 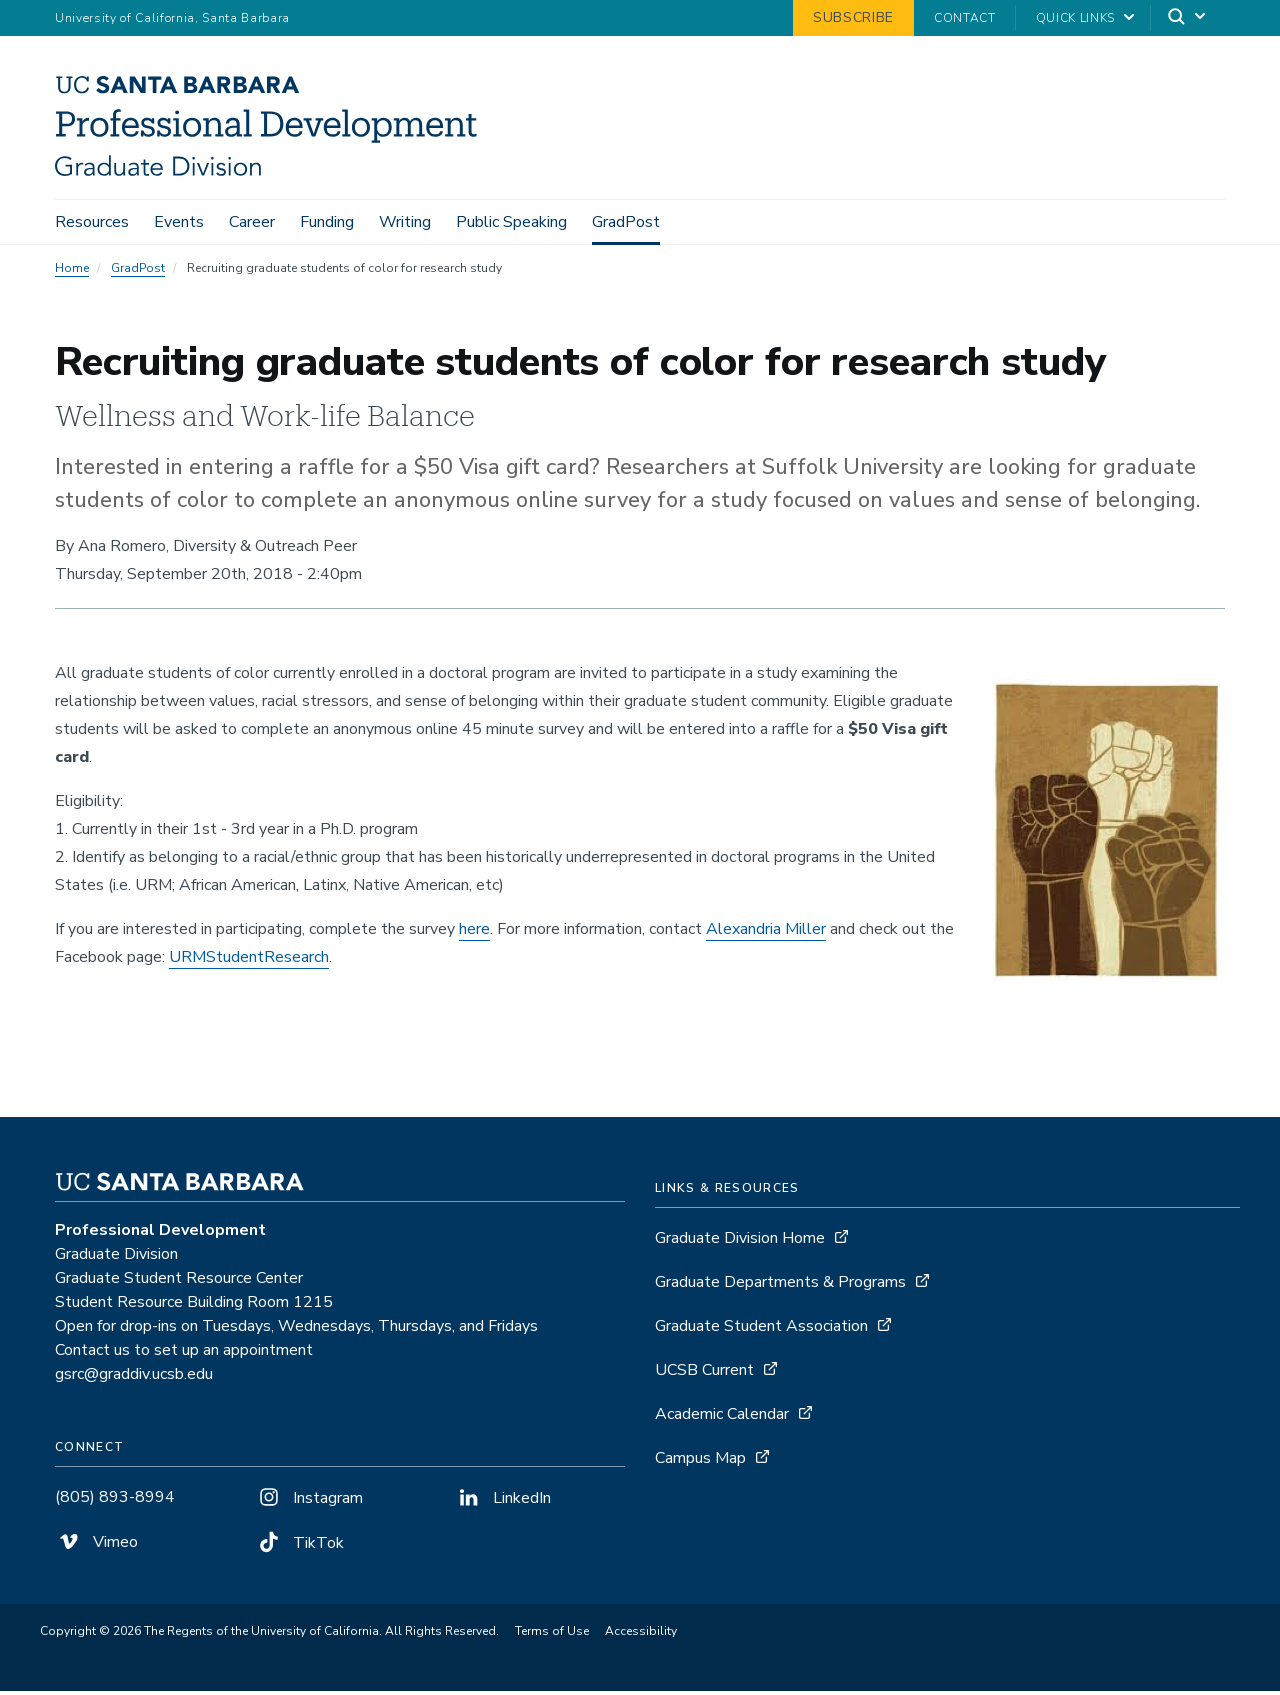 What do you see at coordinates (641, 1635) in the screenshot?
I see `Accessibility` at bounding box center [641, 1635].